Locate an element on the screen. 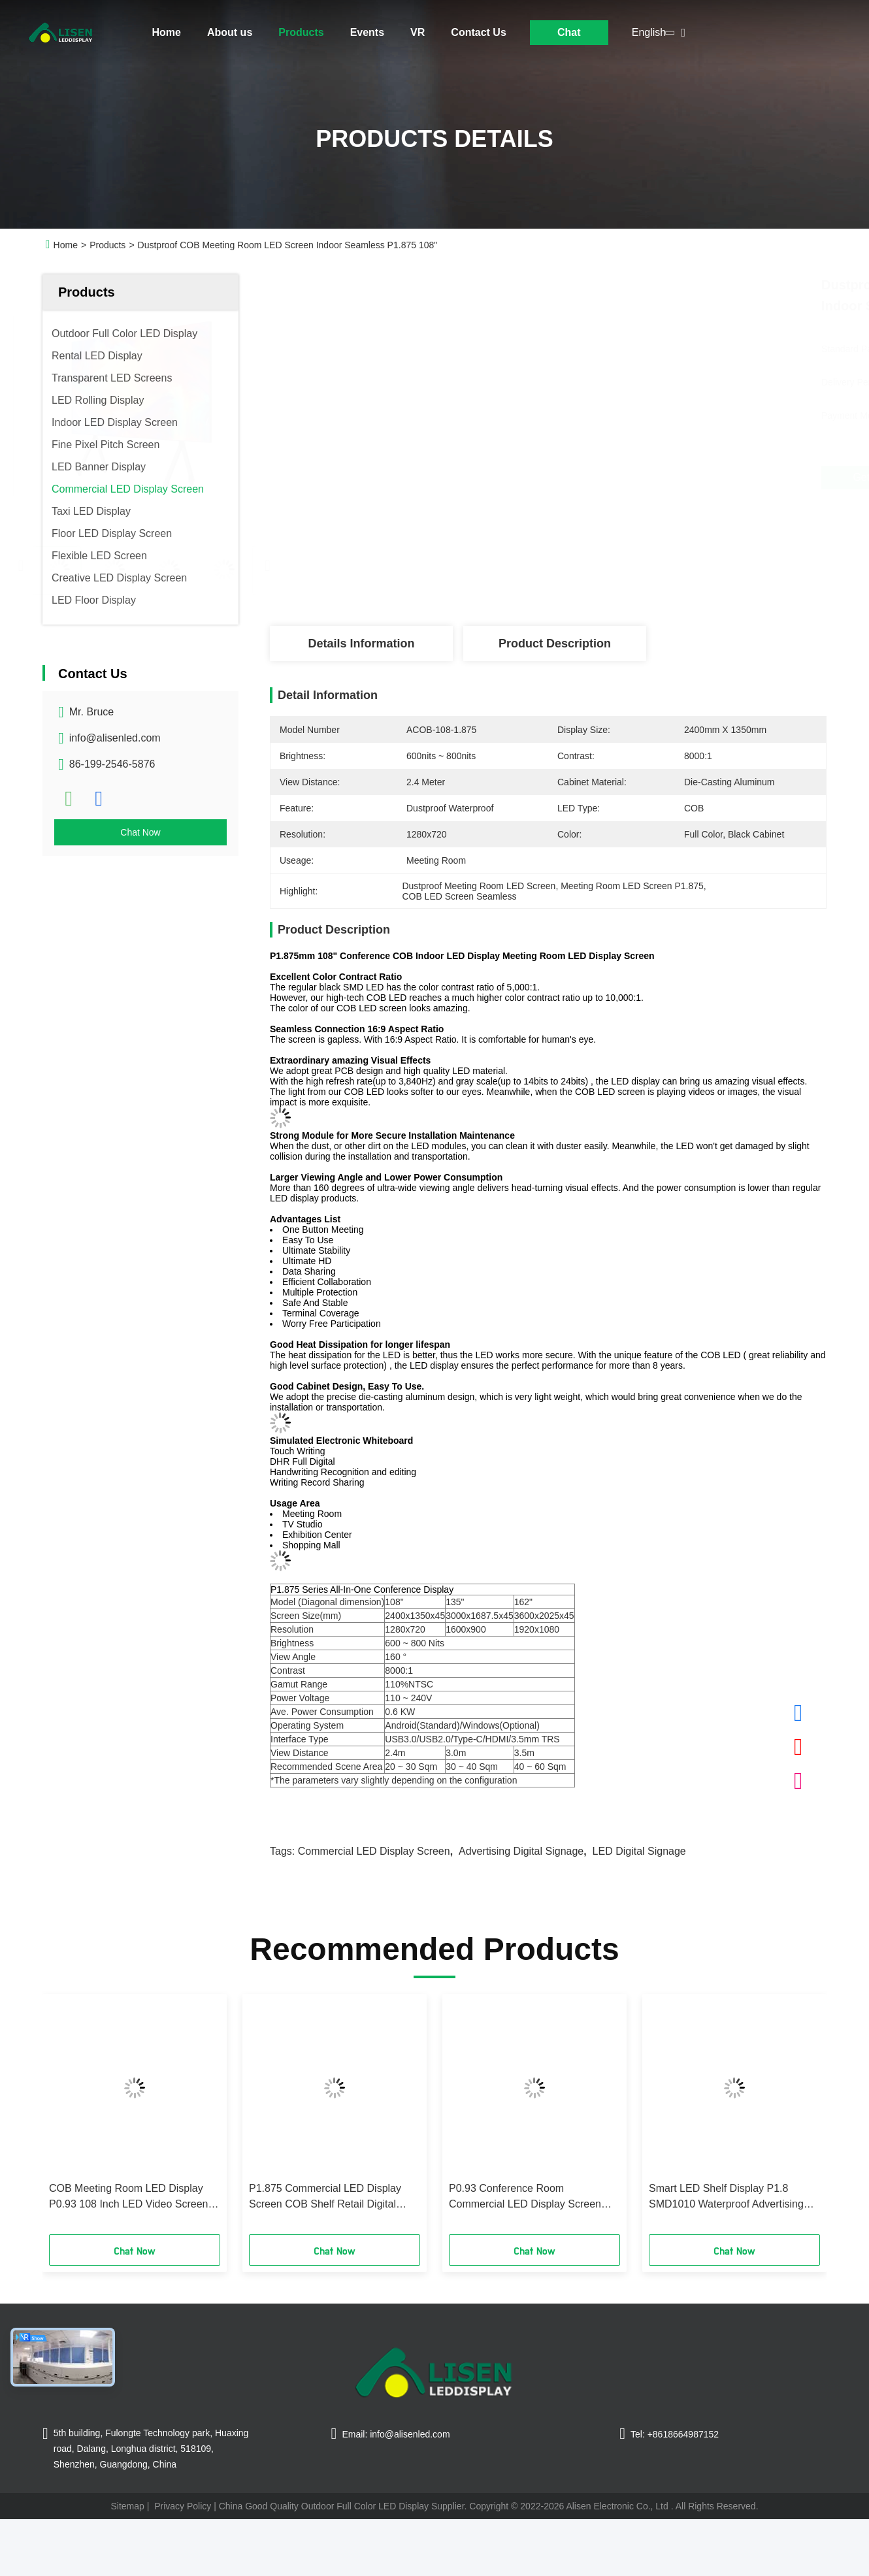 This screenshot has height=2576, width=869. Details Information is located at coordinates (361, 643).